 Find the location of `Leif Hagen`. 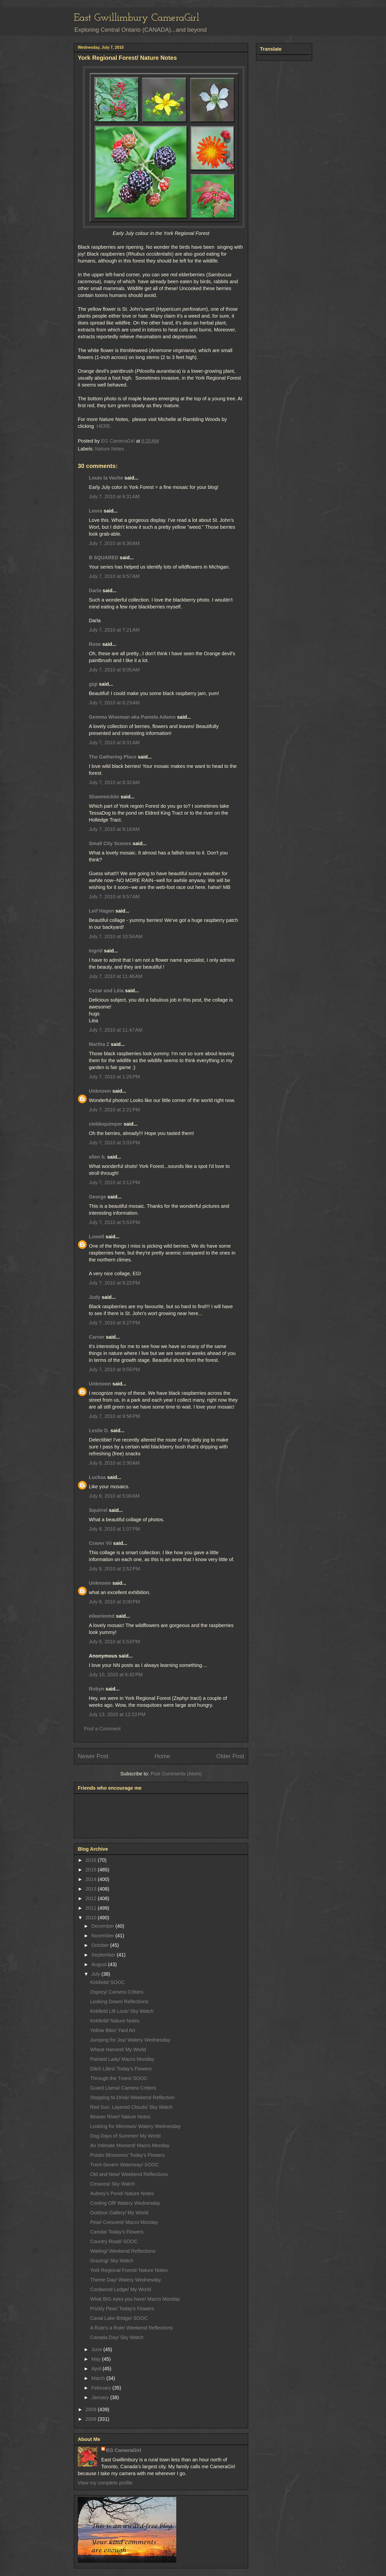

Leif Hagen is located at coordinates (101, 911).